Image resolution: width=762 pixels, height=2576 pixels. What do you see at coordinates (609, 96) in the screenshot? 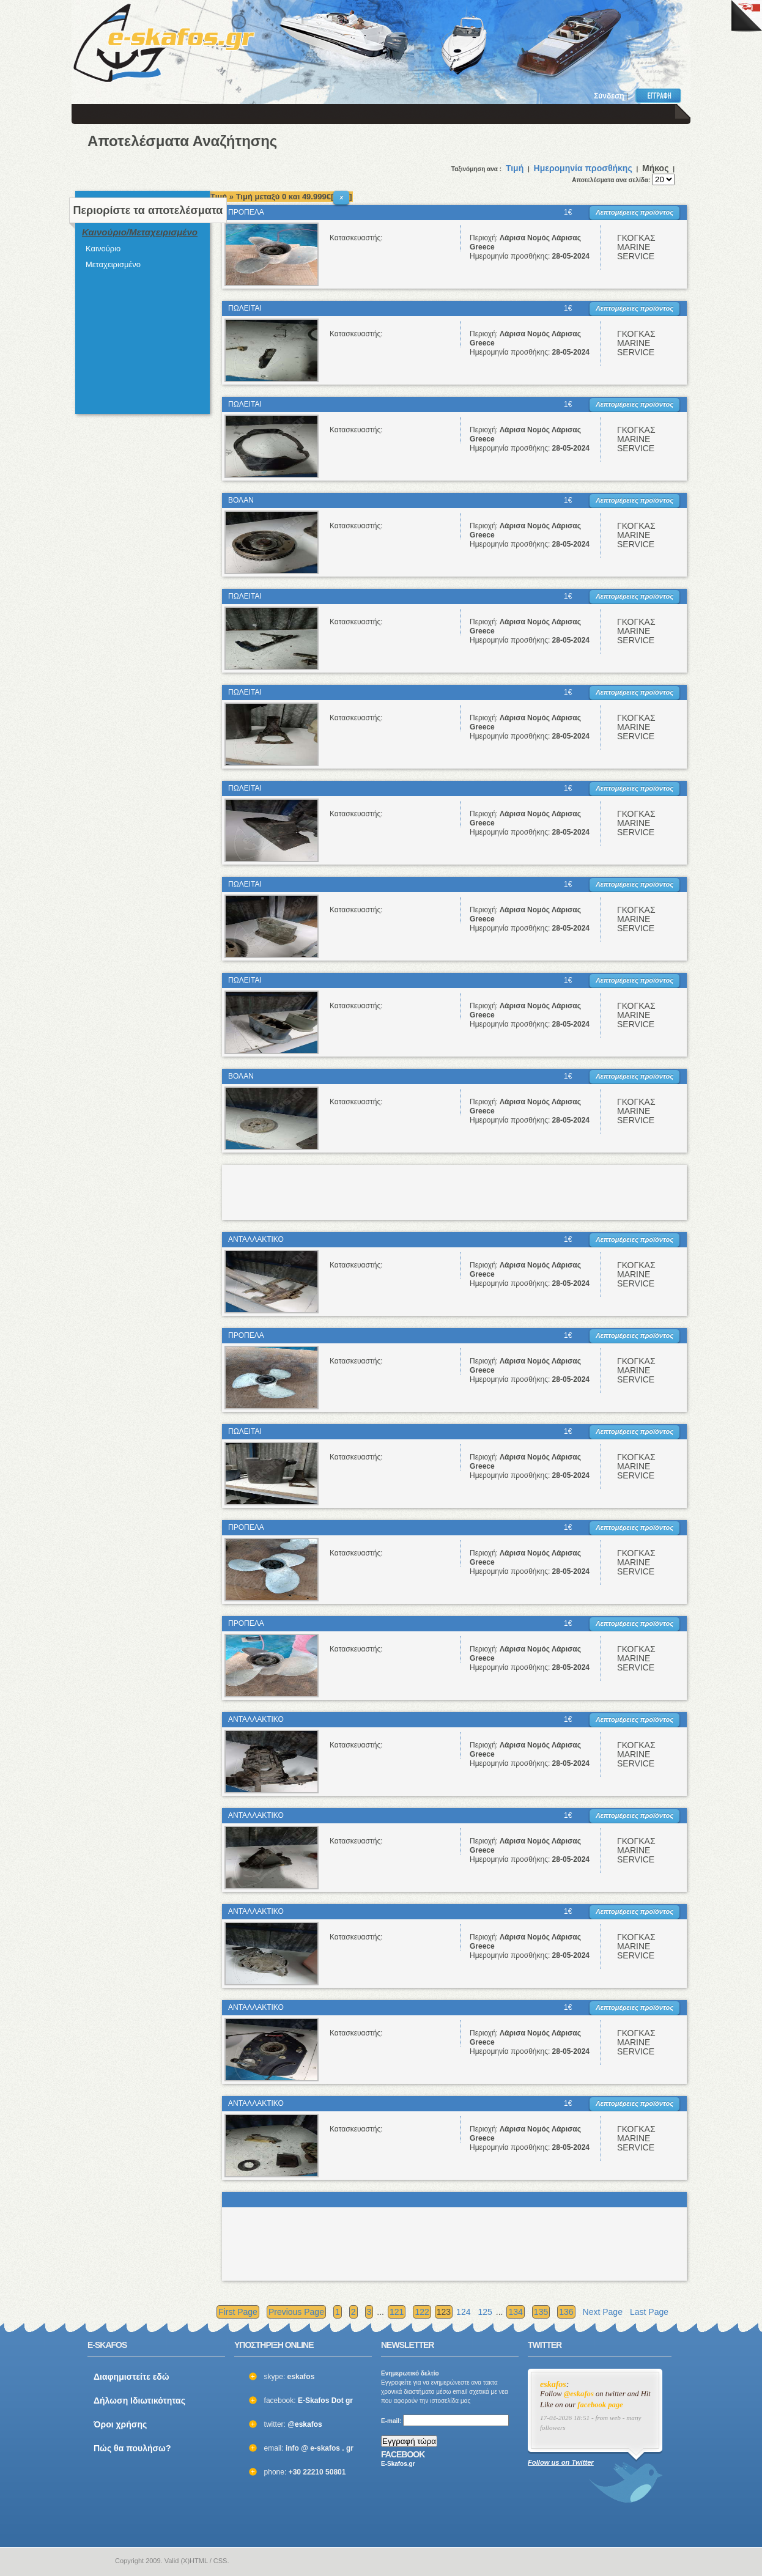
I see `Σύνδεση` at bounding box center [609, 96].